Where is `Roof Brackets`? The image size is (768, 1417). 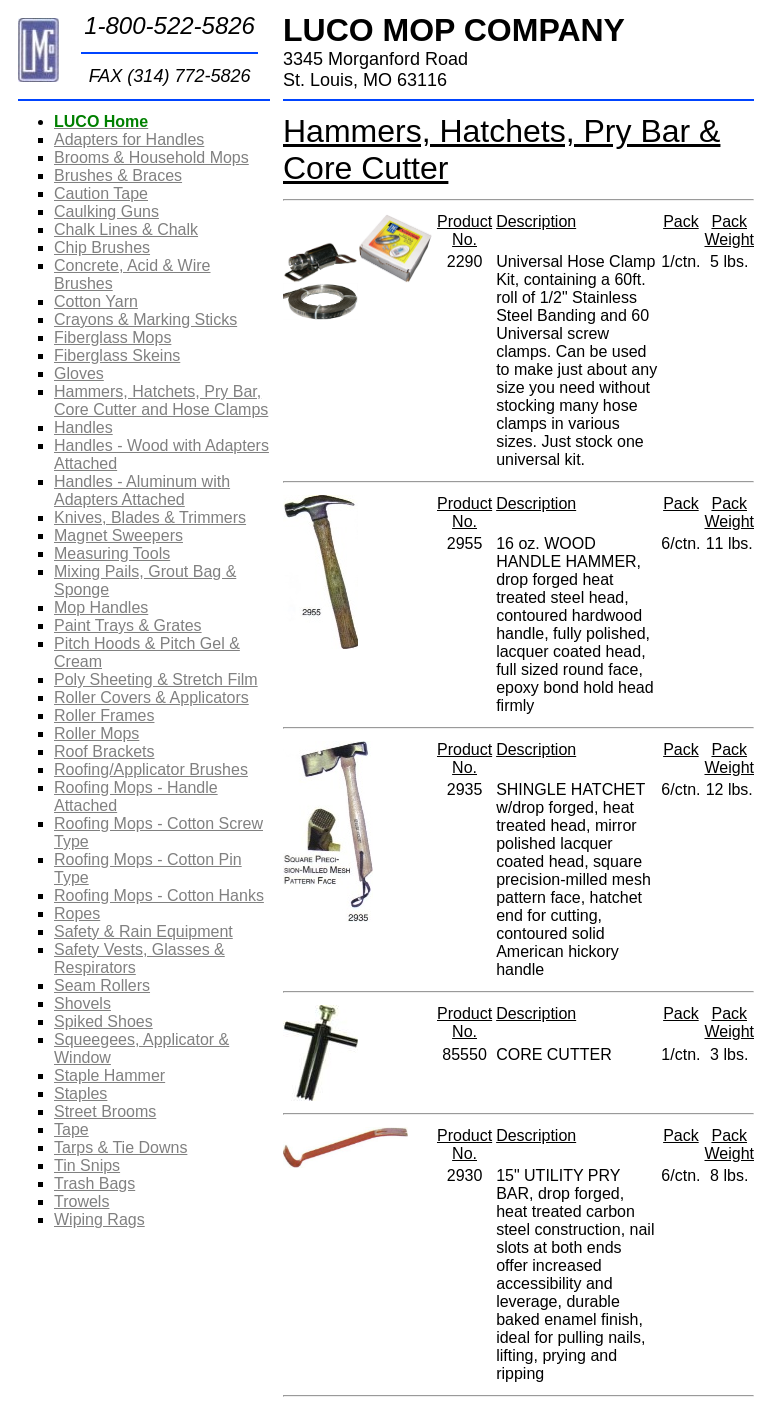 Roof Brackets is located at coordinates (104, 751).